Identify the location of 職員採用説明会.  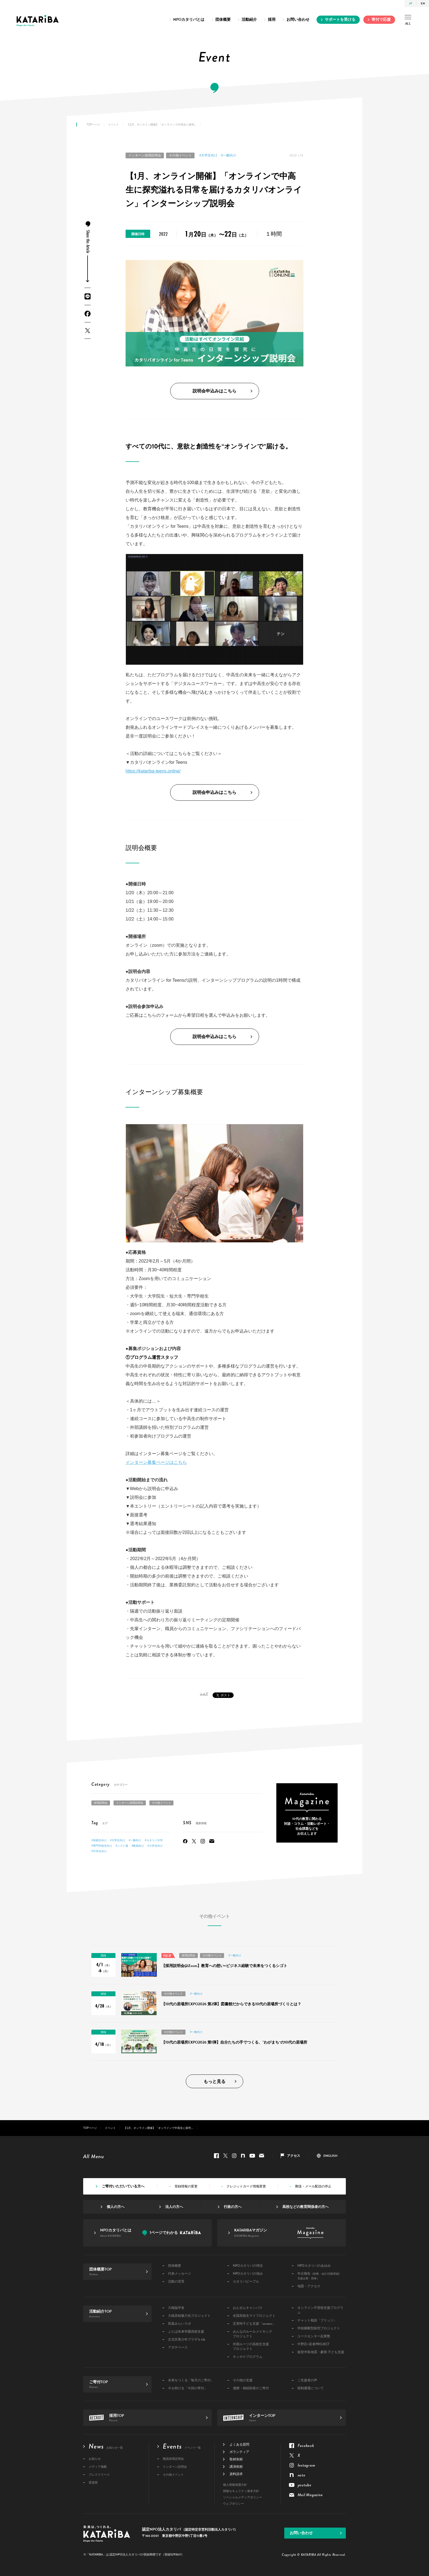
(173, 2458).